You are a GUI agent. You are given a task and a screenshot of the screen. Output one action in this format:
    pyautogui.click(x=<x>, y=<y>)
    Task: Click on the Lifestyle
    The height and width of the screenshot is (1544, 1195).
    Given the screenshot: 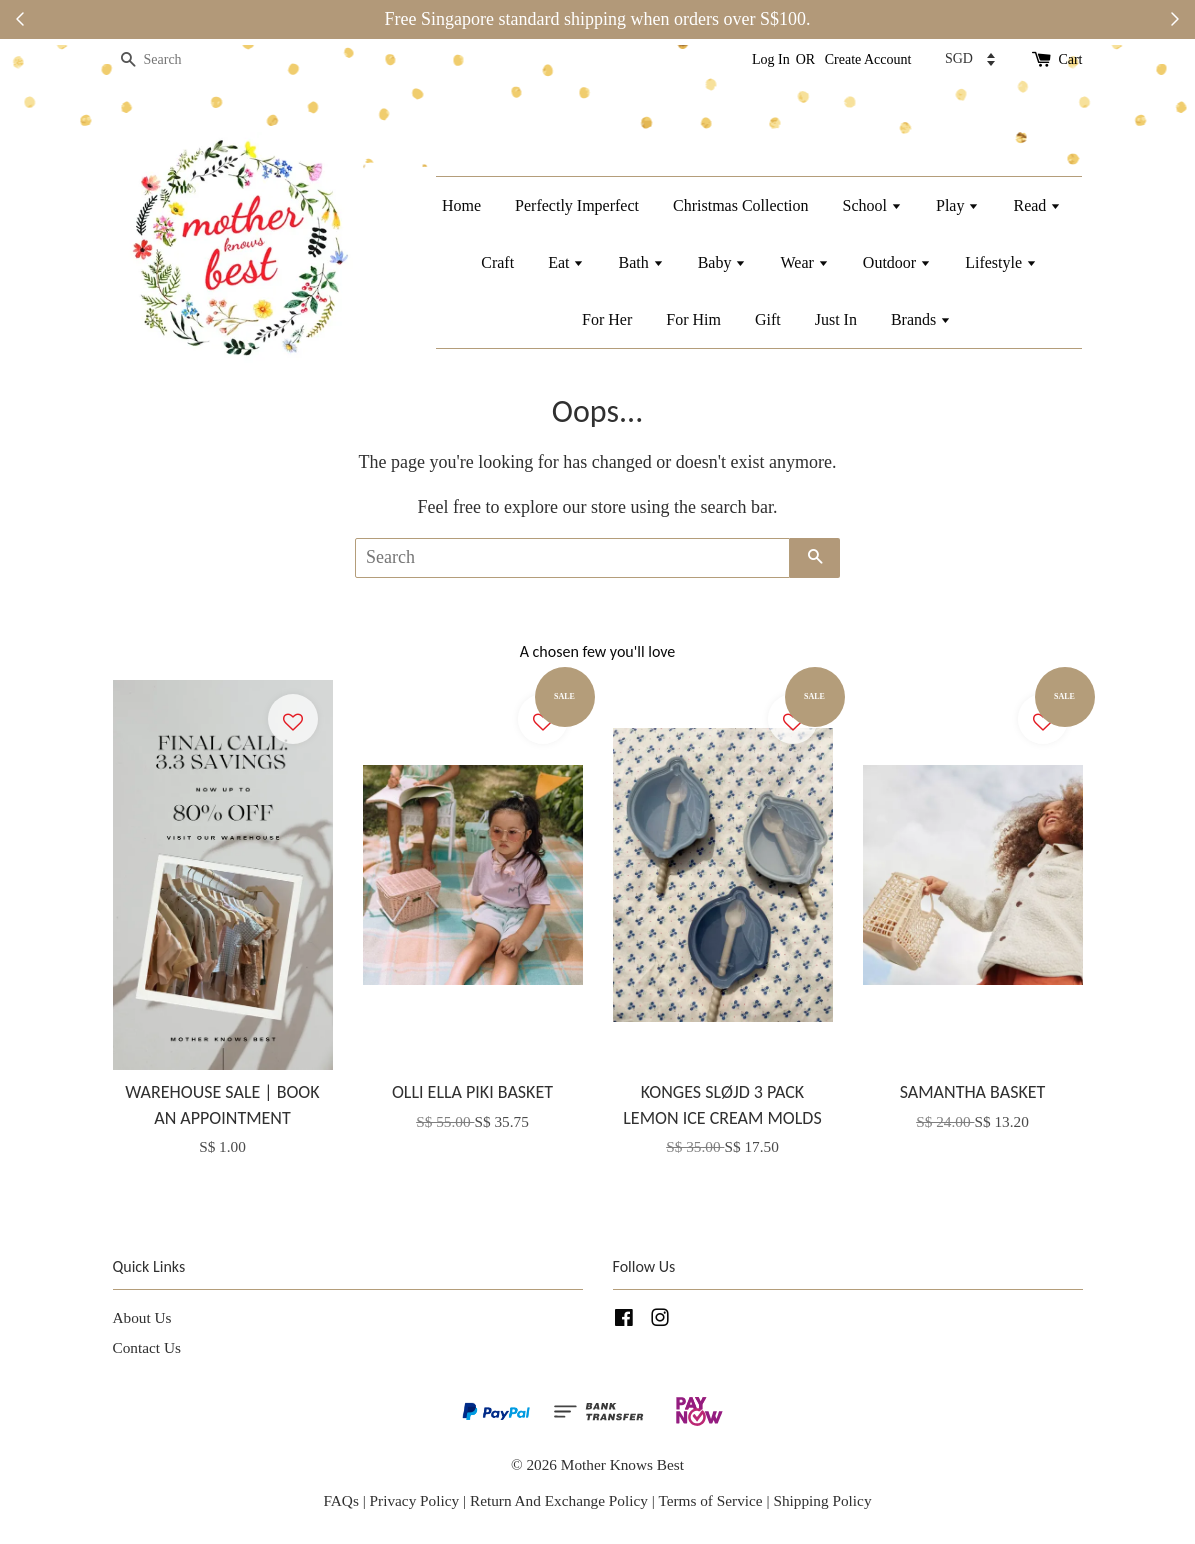 What is the action you would take?
    pyautogui.click(x=1001, y=262)
    